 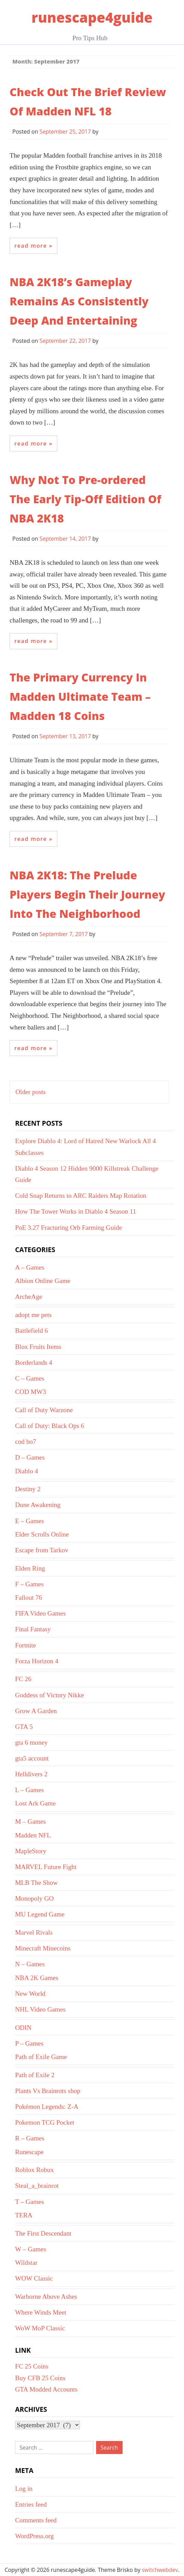 What do you see at coordinates (33, 1629) in the screenshot?
I see `Final Fantasy` at bounding box center [33, 1629].